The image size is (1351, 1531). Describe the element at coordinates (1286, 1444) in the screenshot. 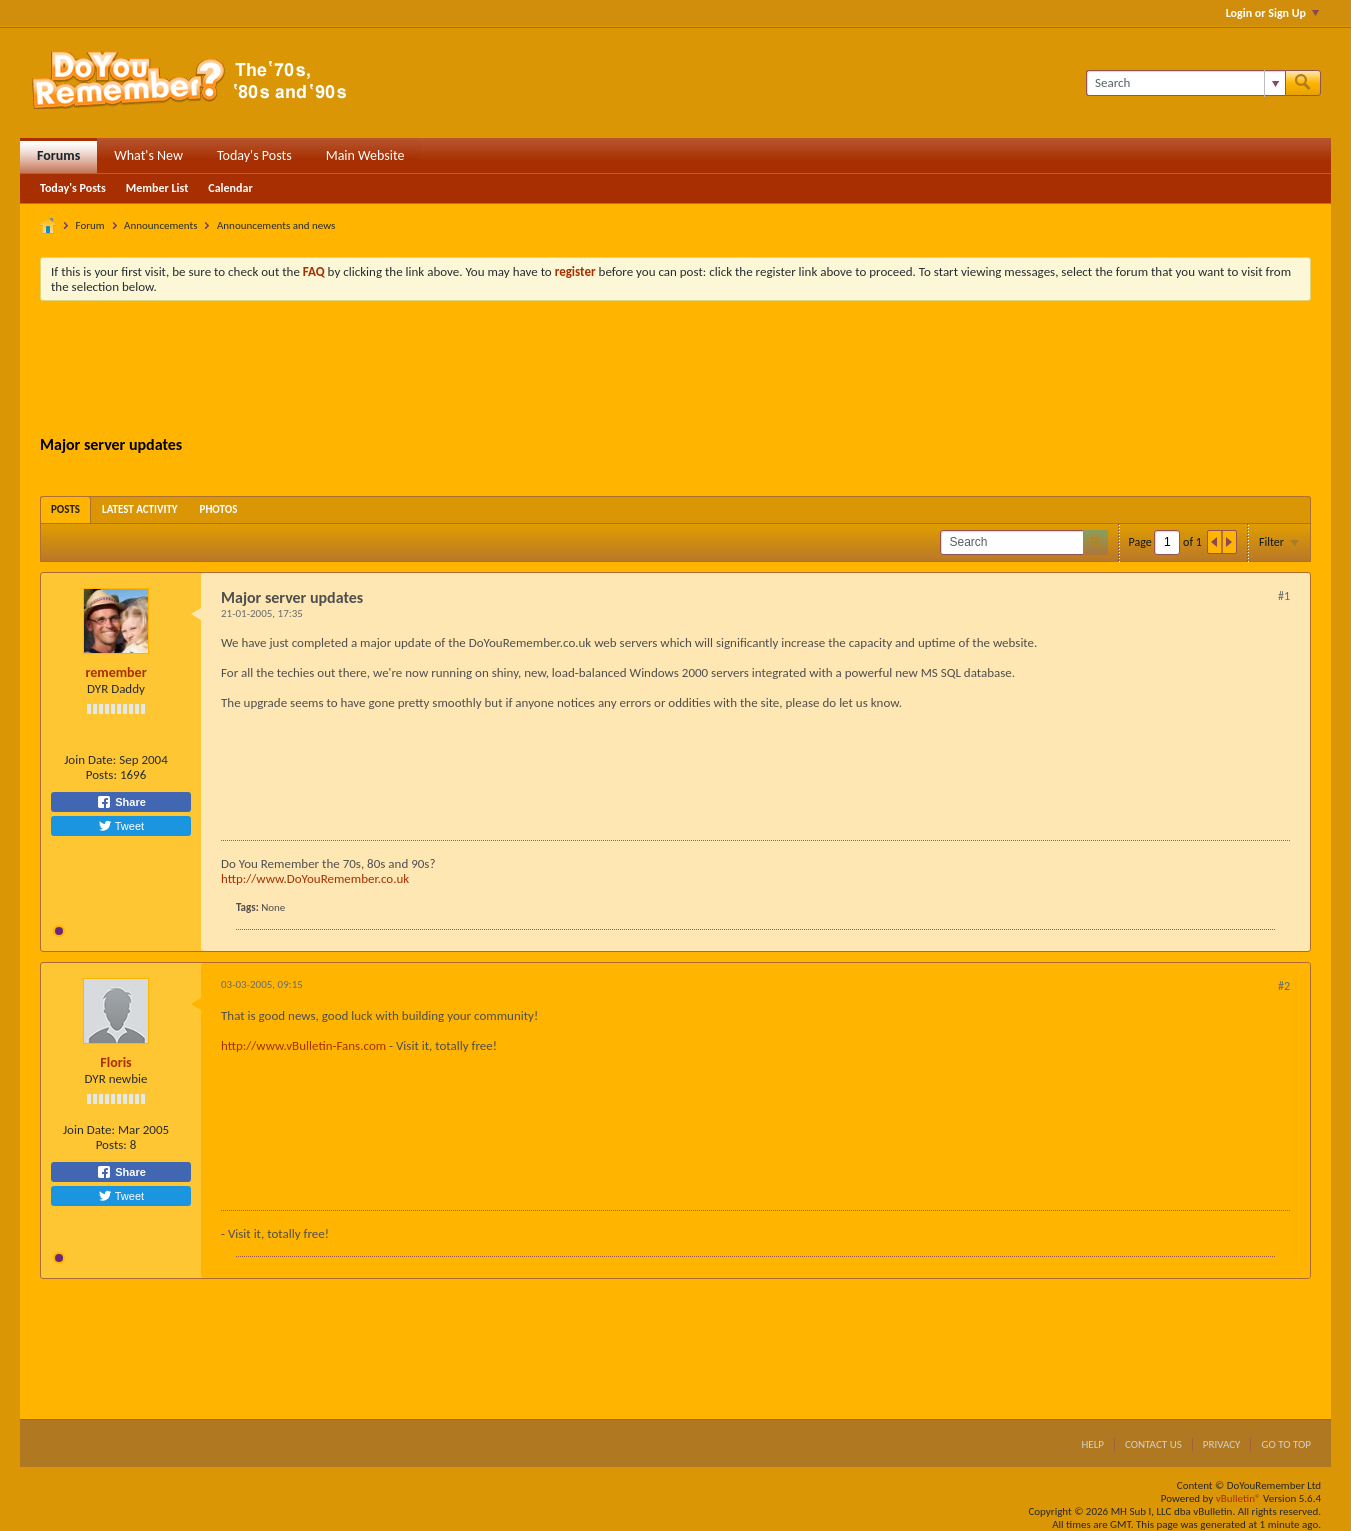

I see `Go to top` at that location.